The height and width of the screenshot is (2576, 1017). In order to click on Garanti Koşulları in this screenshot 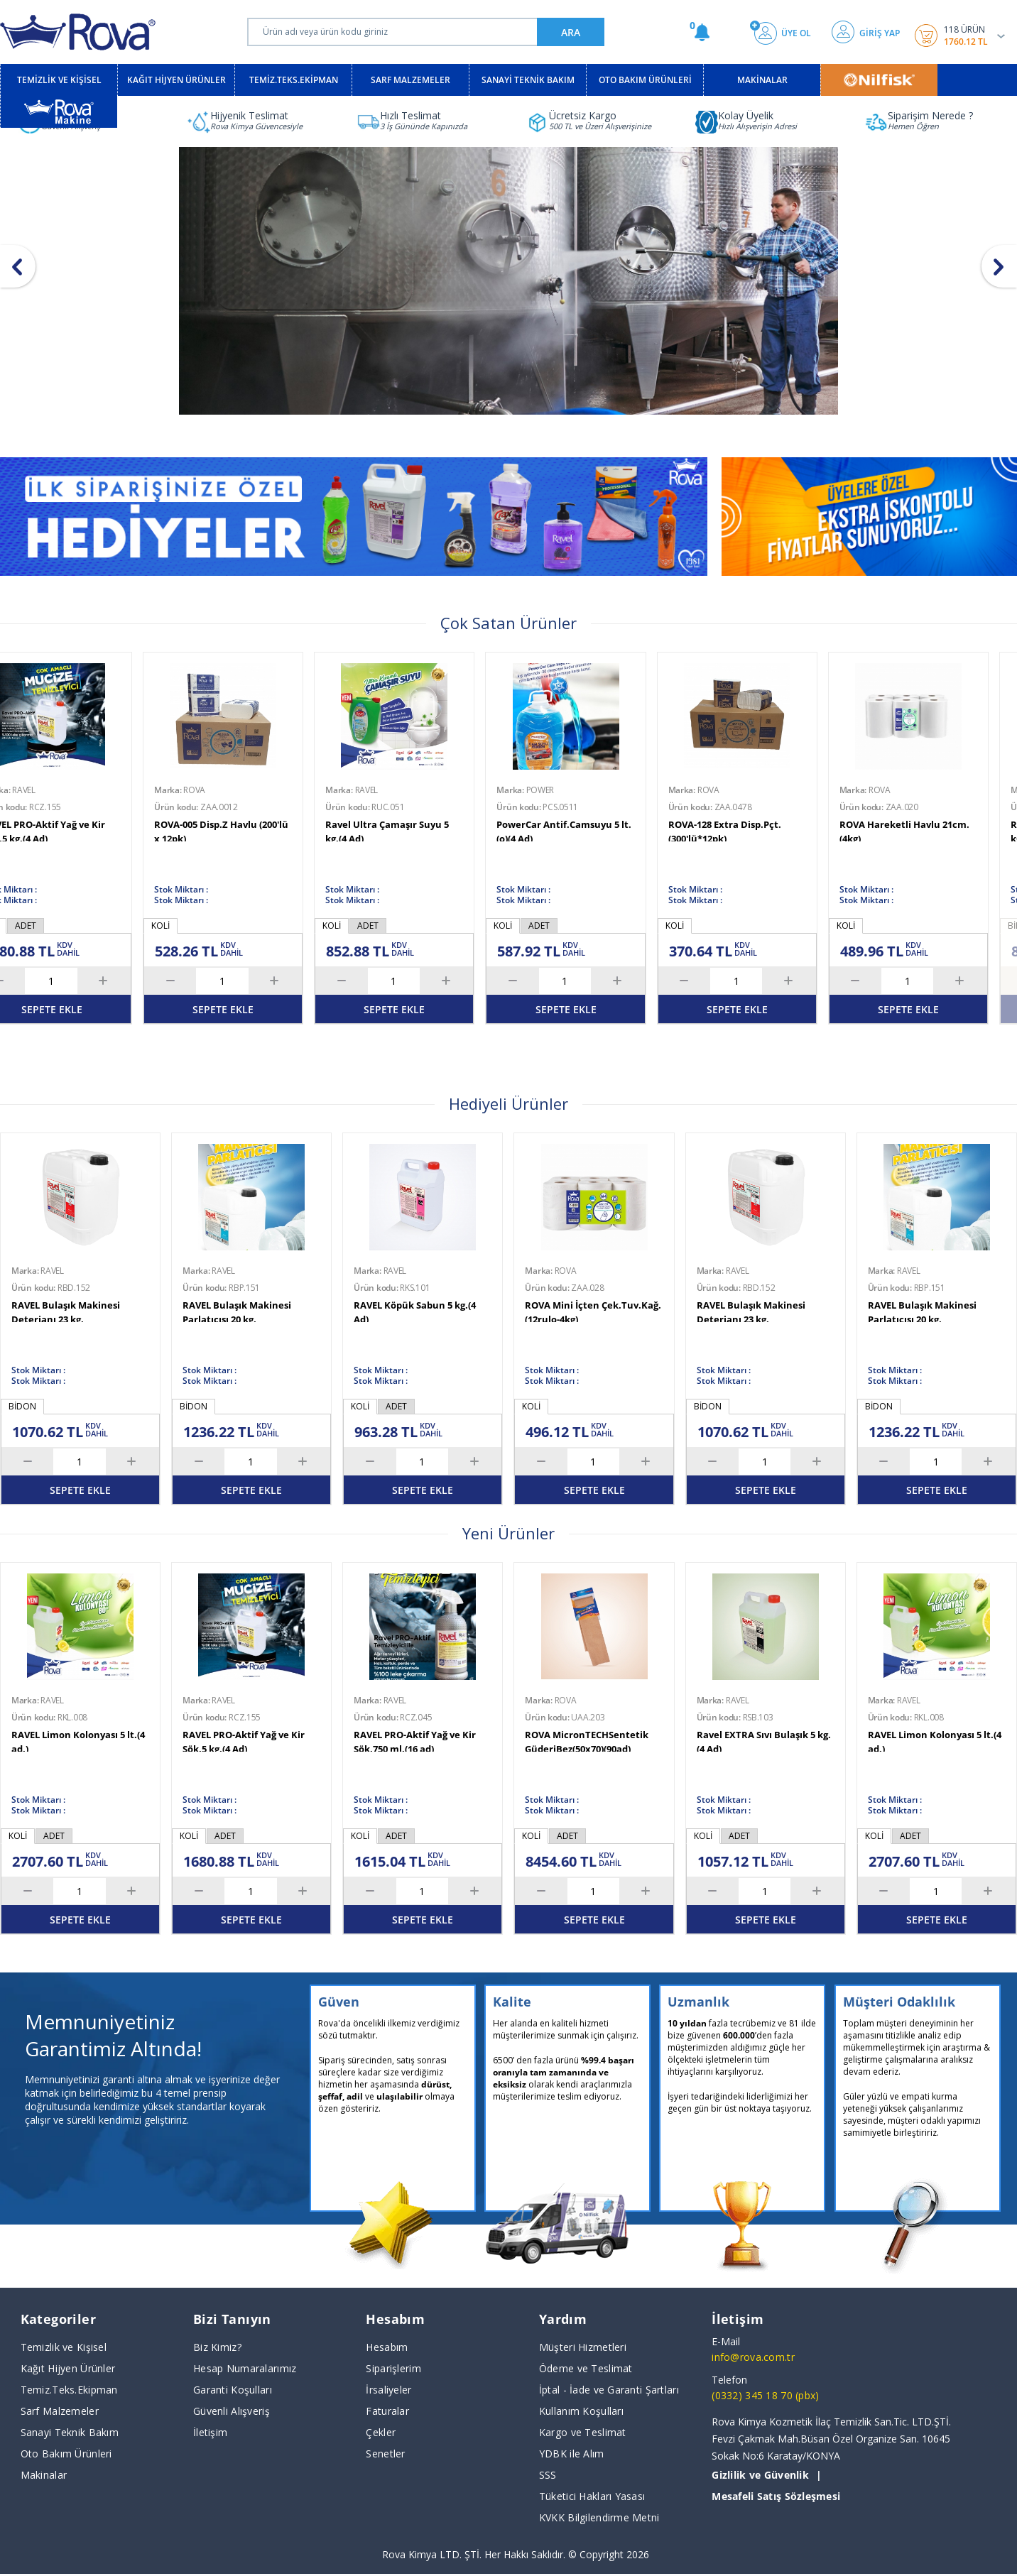, I will do `click(232, 2389)`.